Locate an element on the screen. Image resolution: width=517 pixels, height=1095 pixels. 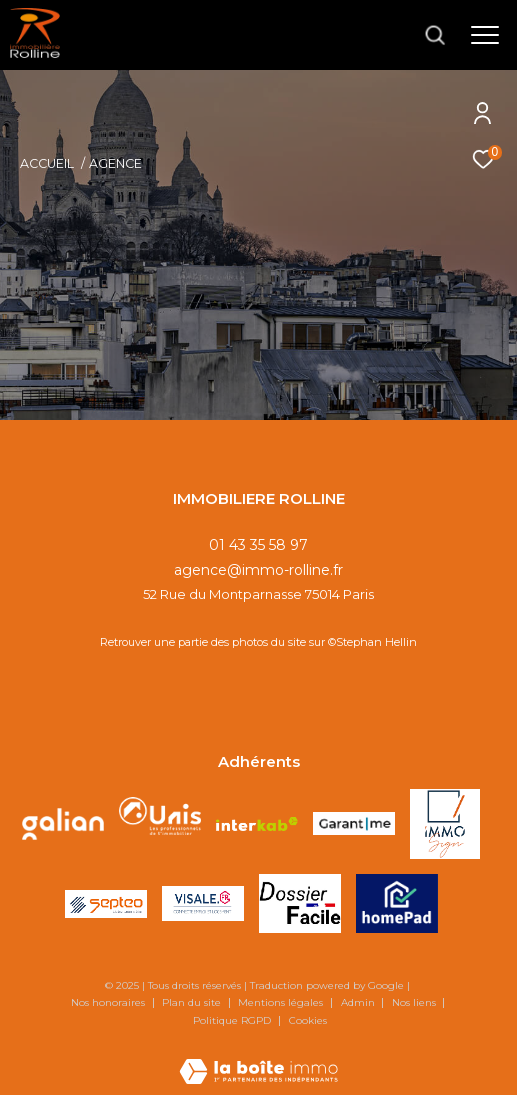
Retrouver une partie des photos du site sur ©Stephan Hellin is located at coordinates (258, 642).